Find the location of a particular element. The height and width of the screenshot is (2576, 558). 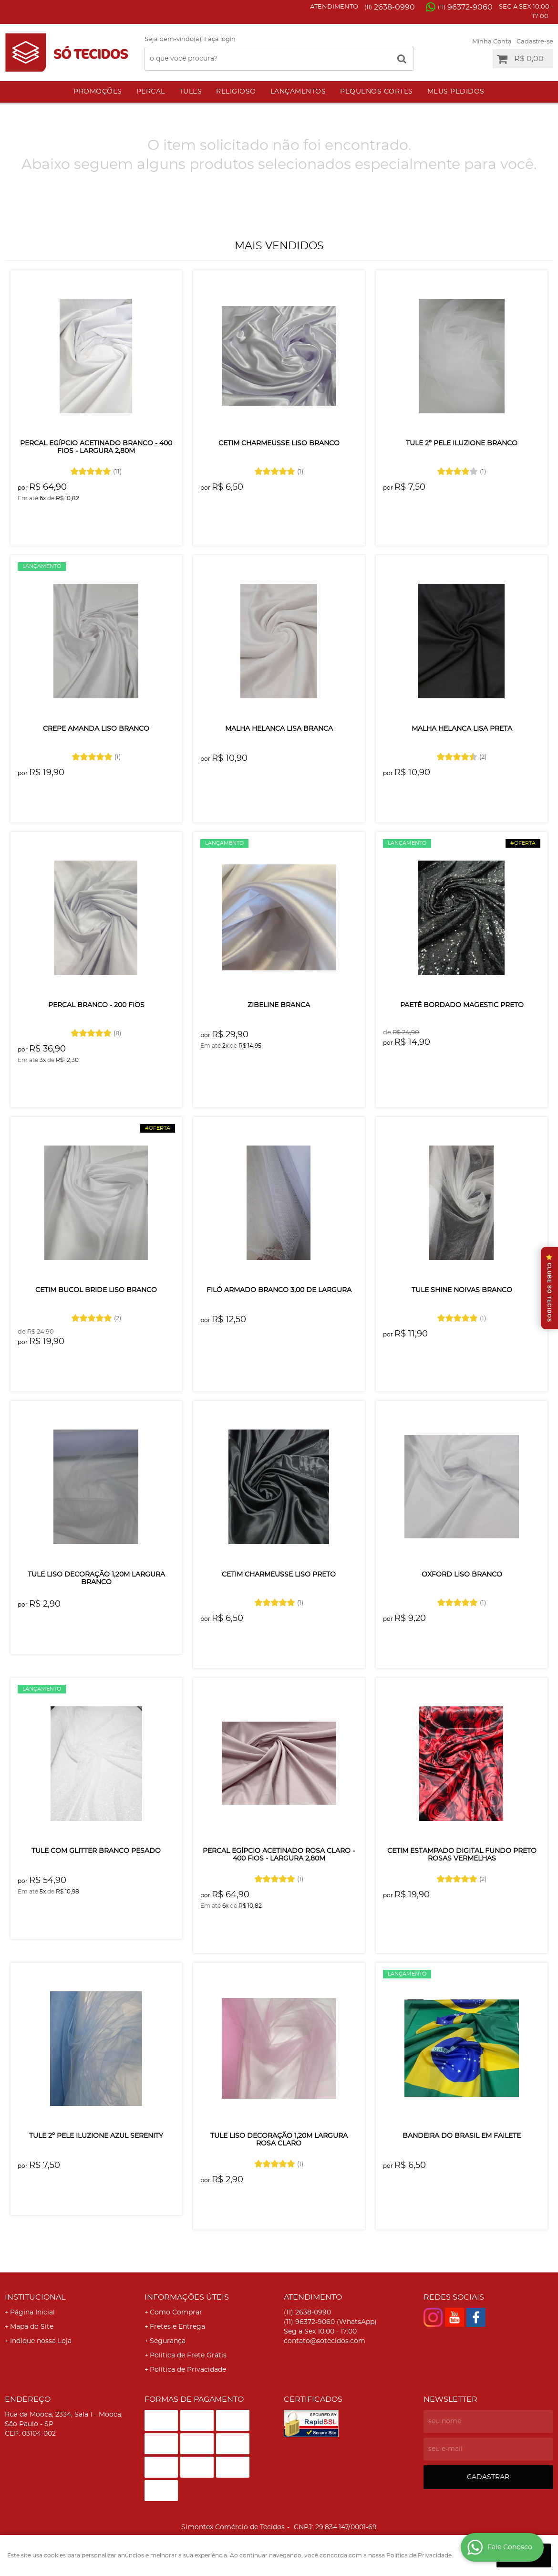

Faça login is located at coordinates (220, 39).